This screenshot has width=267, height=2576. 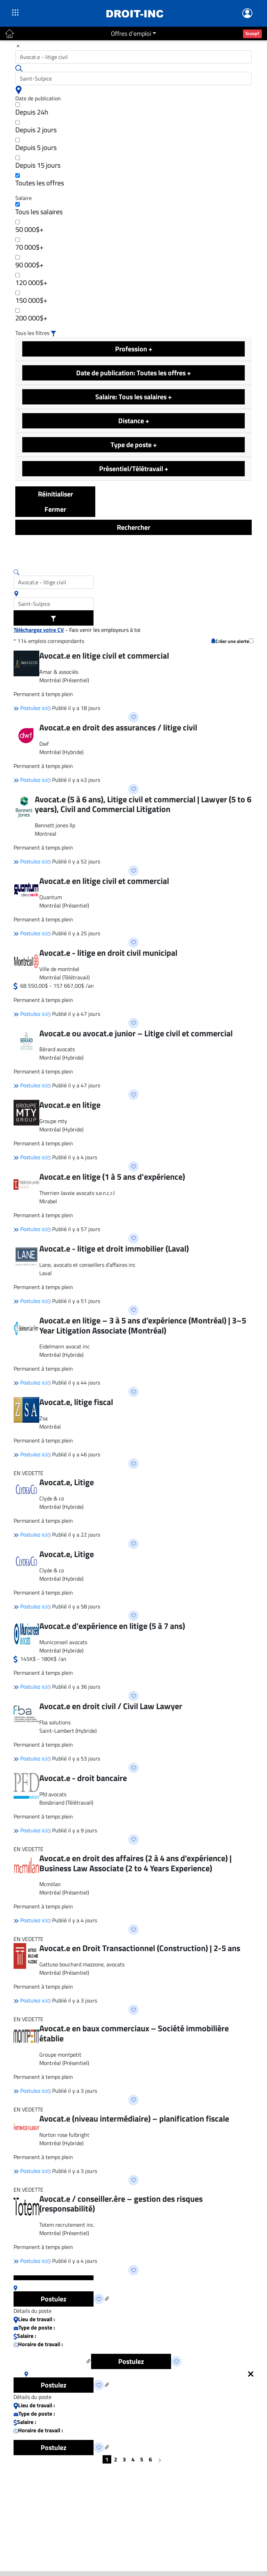 I want to click on Lane, avocats et conseillers d’affaires inc, so click(x=87, y=1265).